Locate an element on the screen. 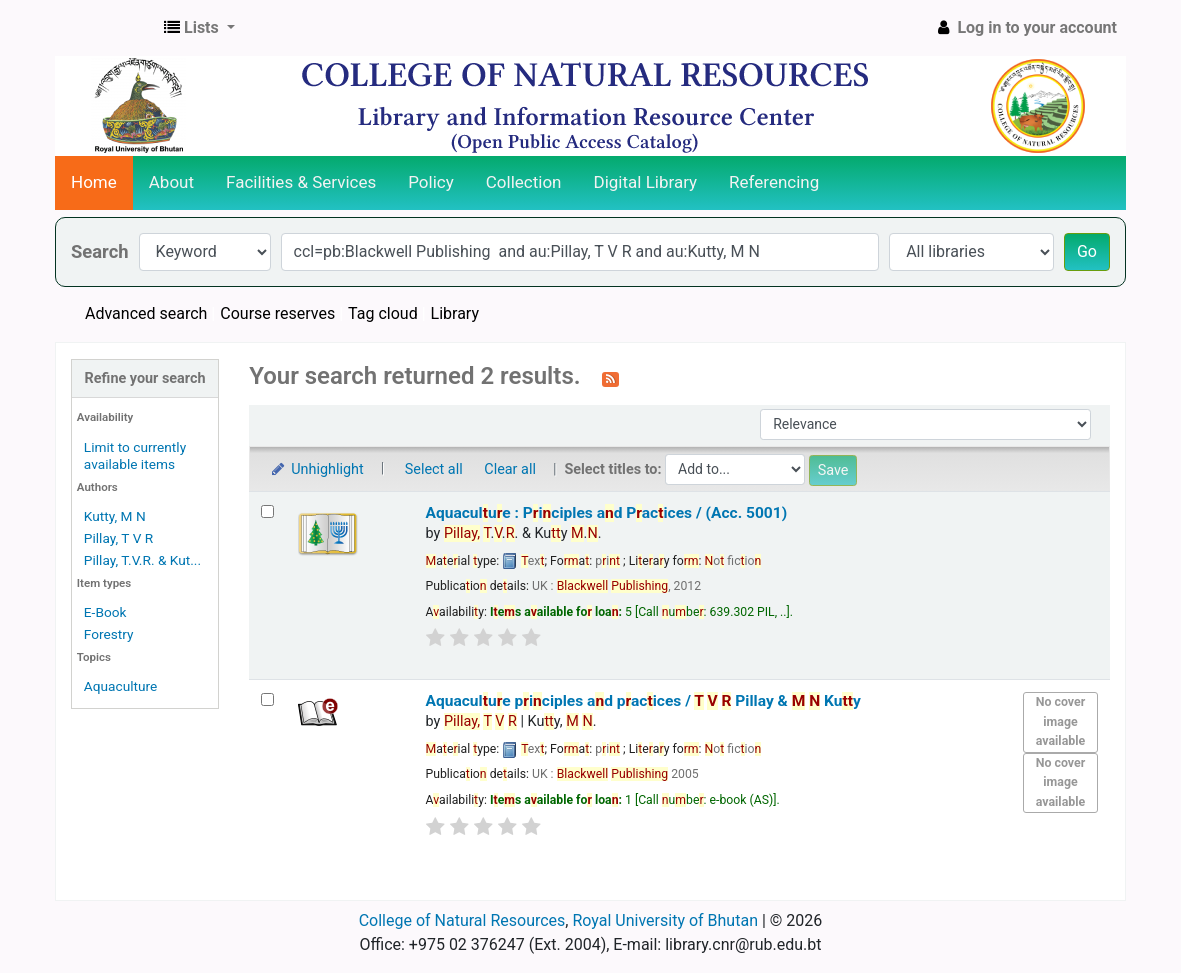 The image size is (1181, 973). Refine your search is located at coordinates (145, 378).